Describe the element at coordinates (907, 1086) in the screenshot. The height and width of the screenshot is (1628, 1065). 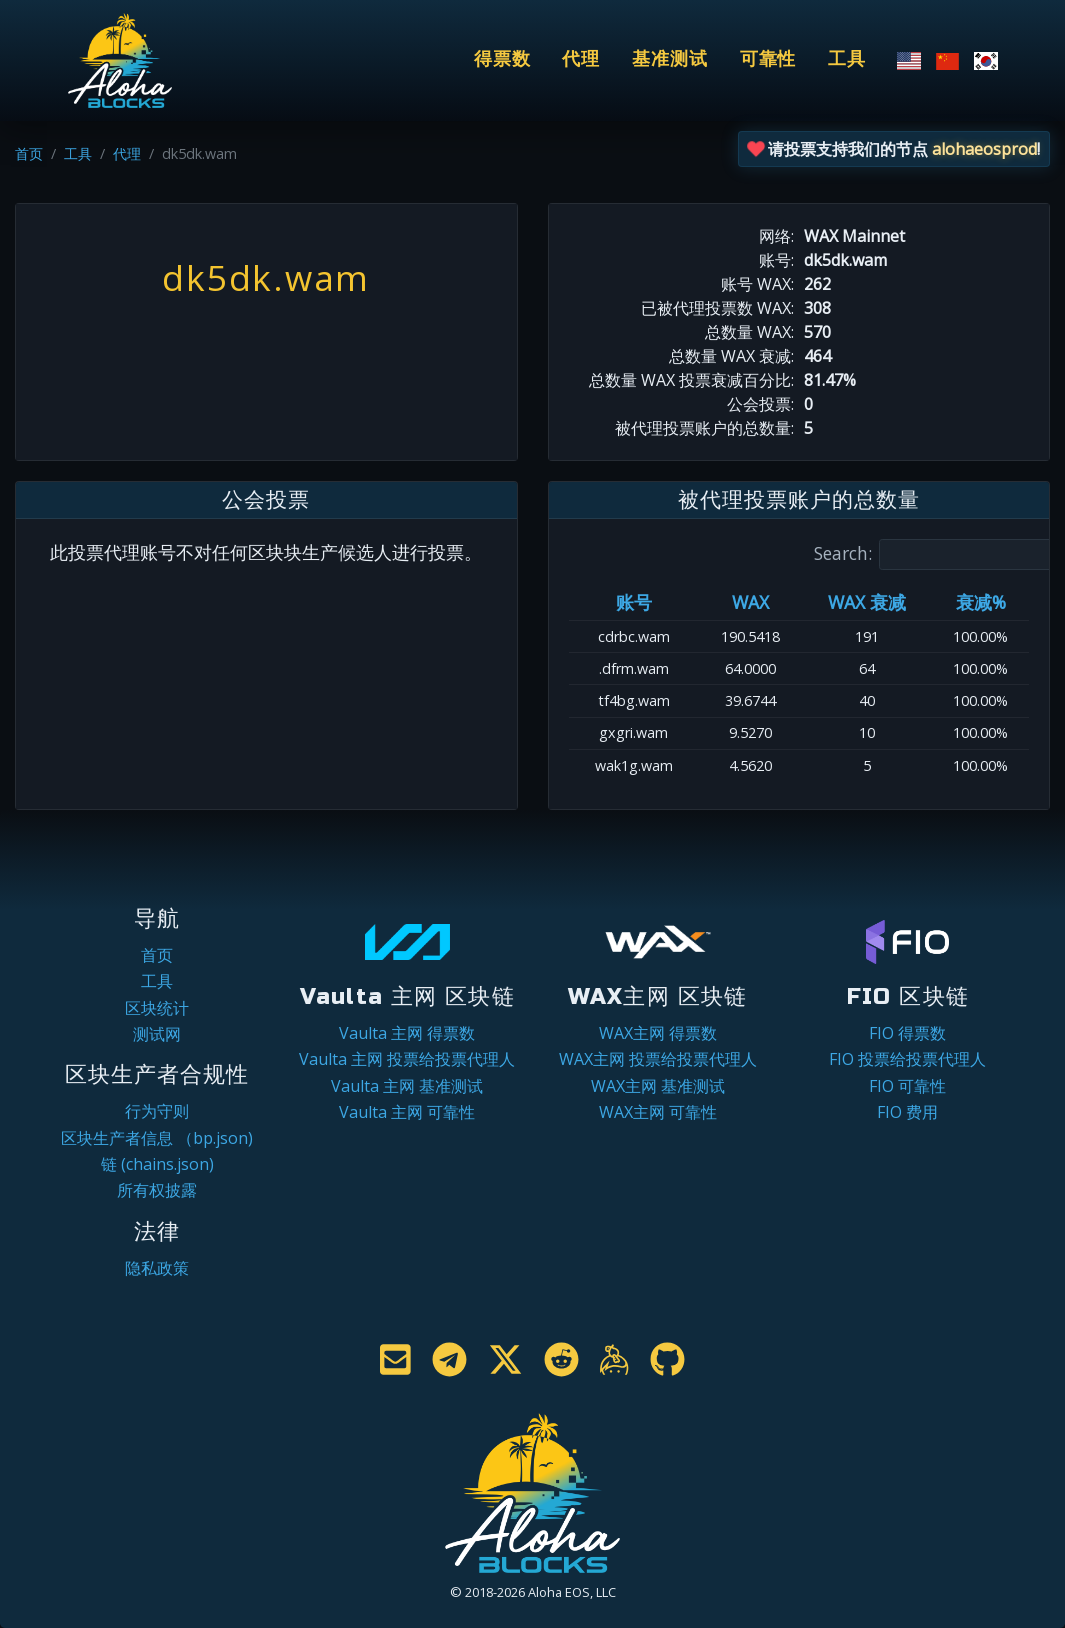
I see `FIO 可靠性` at that location.